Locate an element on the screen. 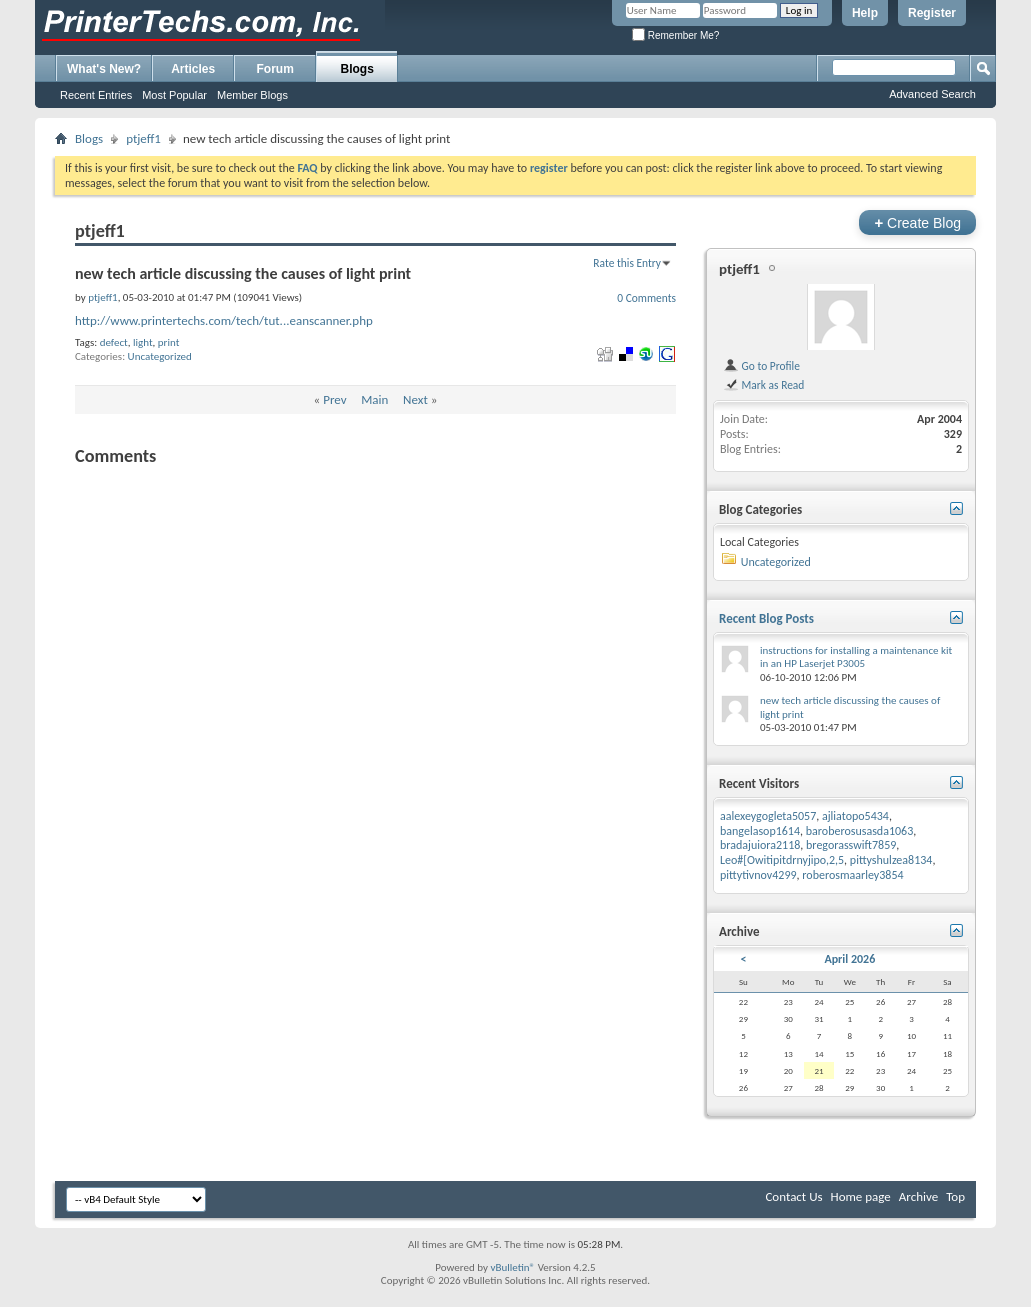 Image resolution: width=1031 pixels, height=1307 pixels. Archive is located at coordinates (918, 1196).